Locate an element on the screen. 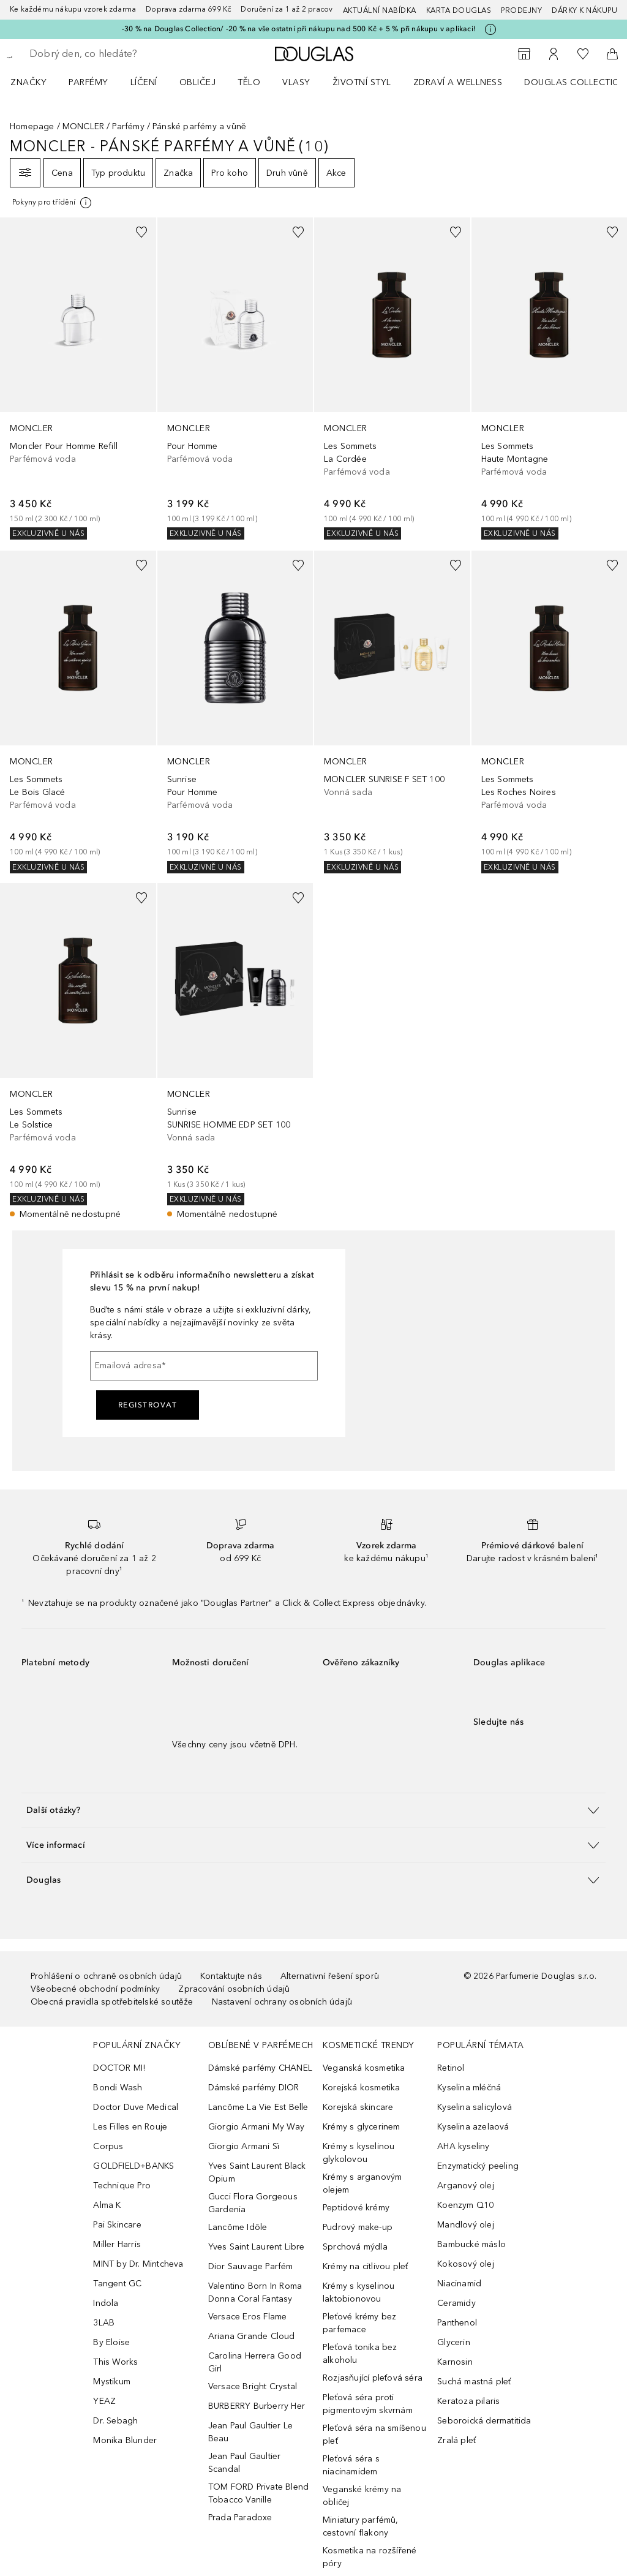 The width and height of the screenshot is (627, 2576). Pleťové krémy bez parfemace is located at coordinates (359, 2323).